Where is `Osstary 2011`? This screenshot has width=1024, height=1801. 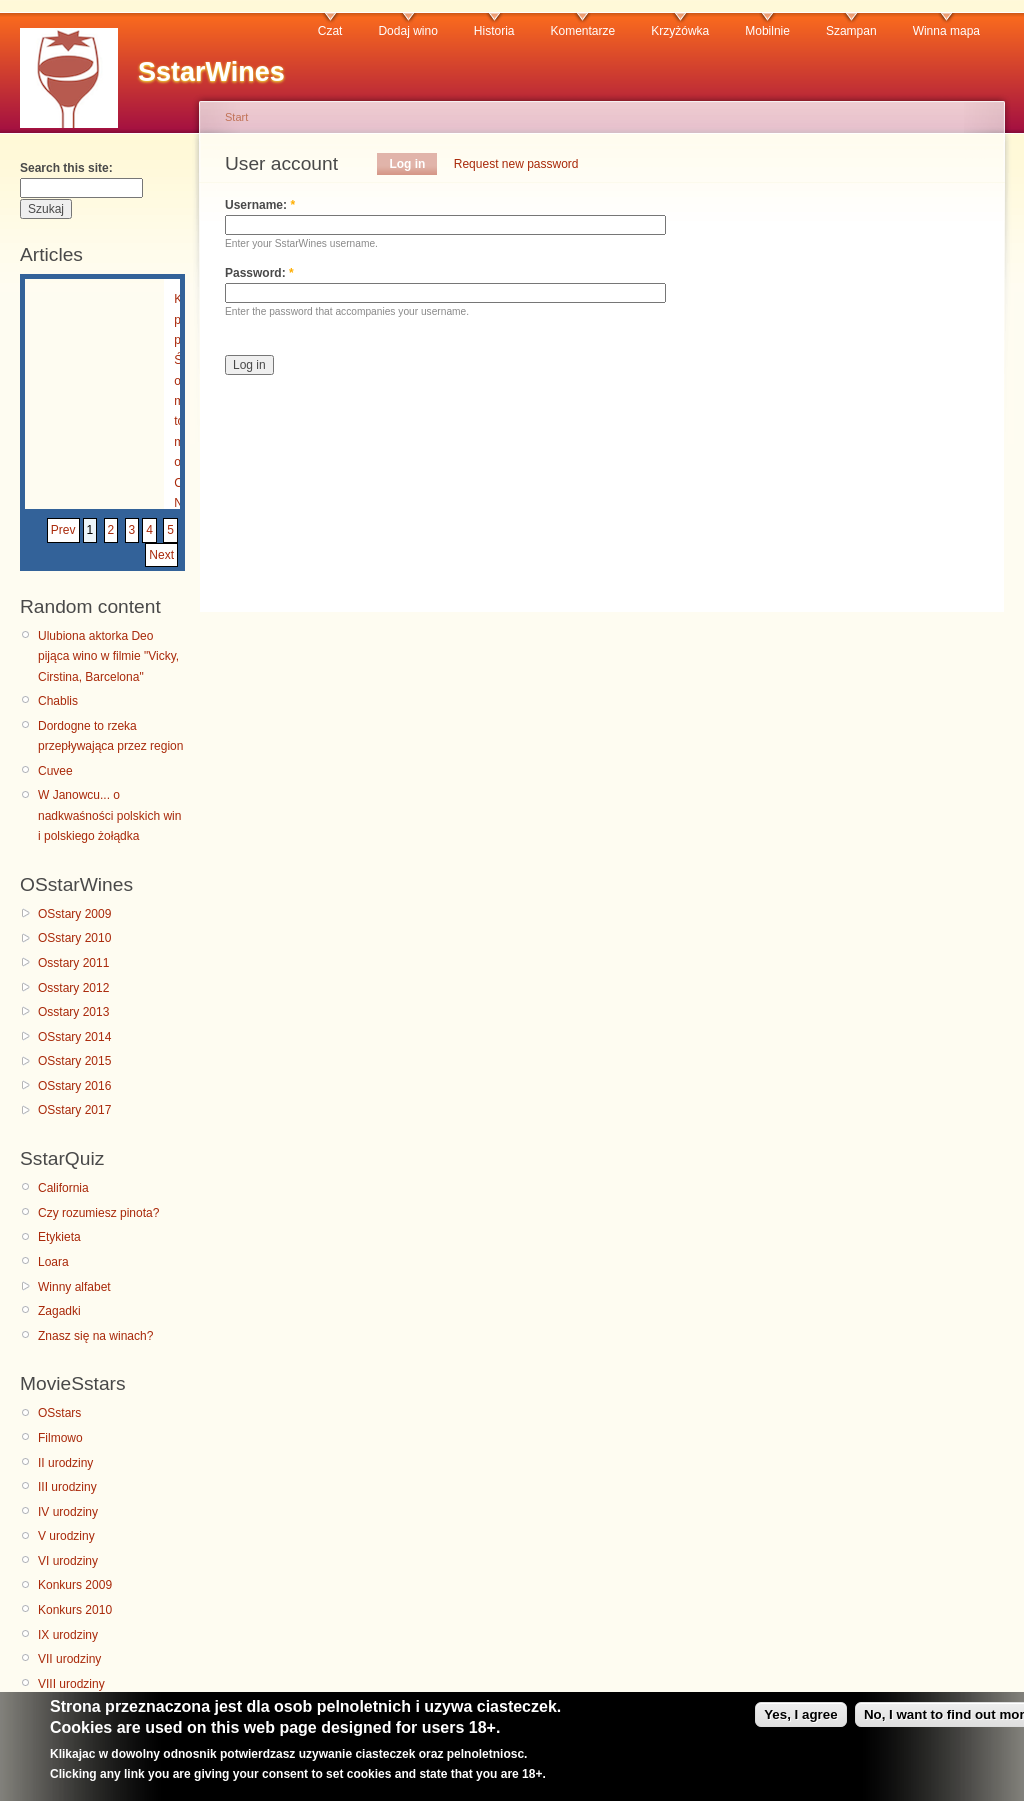
Osstary 2011 is located at coordinates (73, 963).